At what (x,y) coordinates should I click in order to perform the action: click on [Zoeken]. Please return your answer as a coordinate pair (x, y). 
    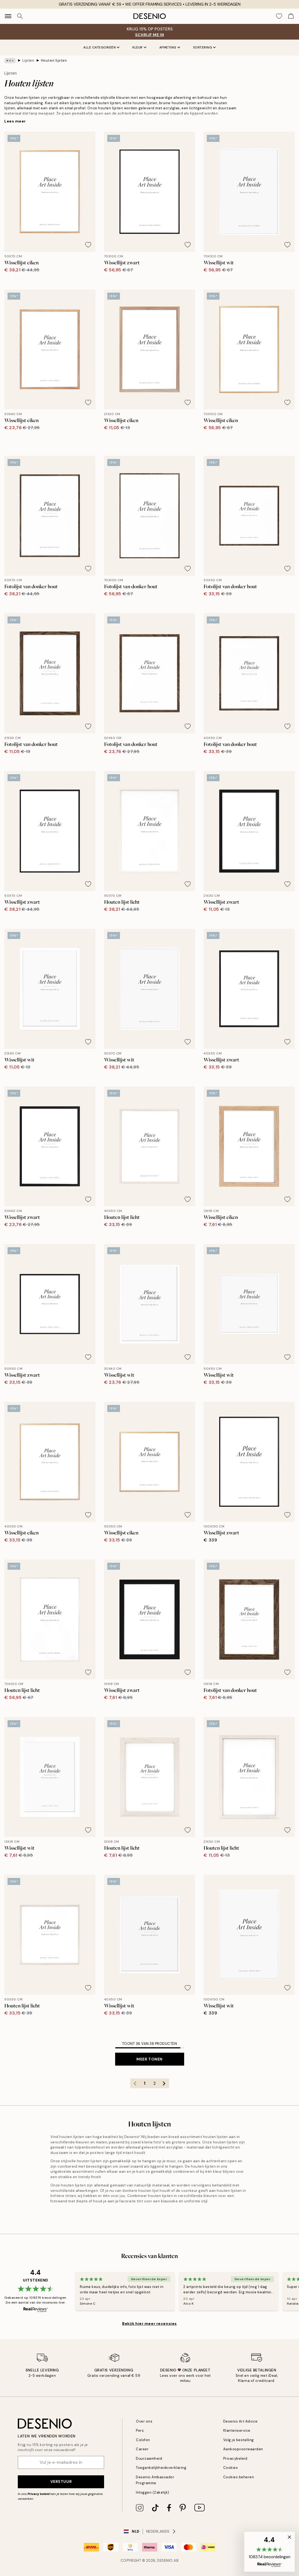
    Looking at the image, I should click on (20, 16).